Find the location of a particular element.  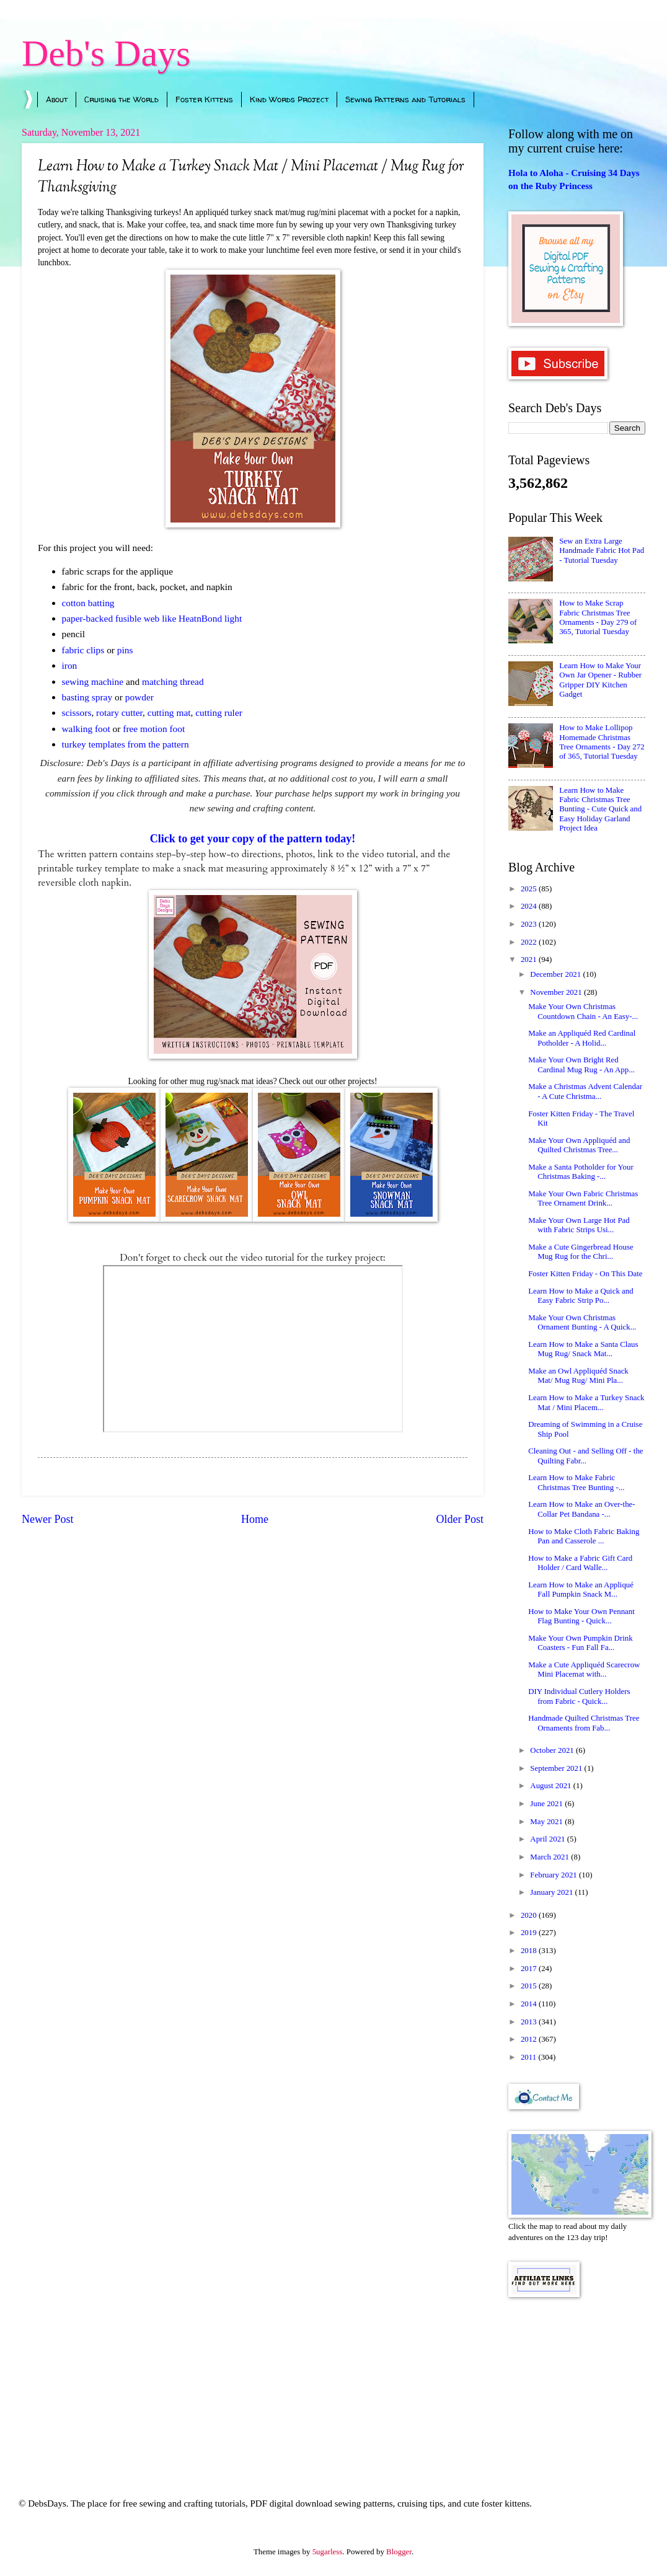

2021 is located at coordinates (530, 959).